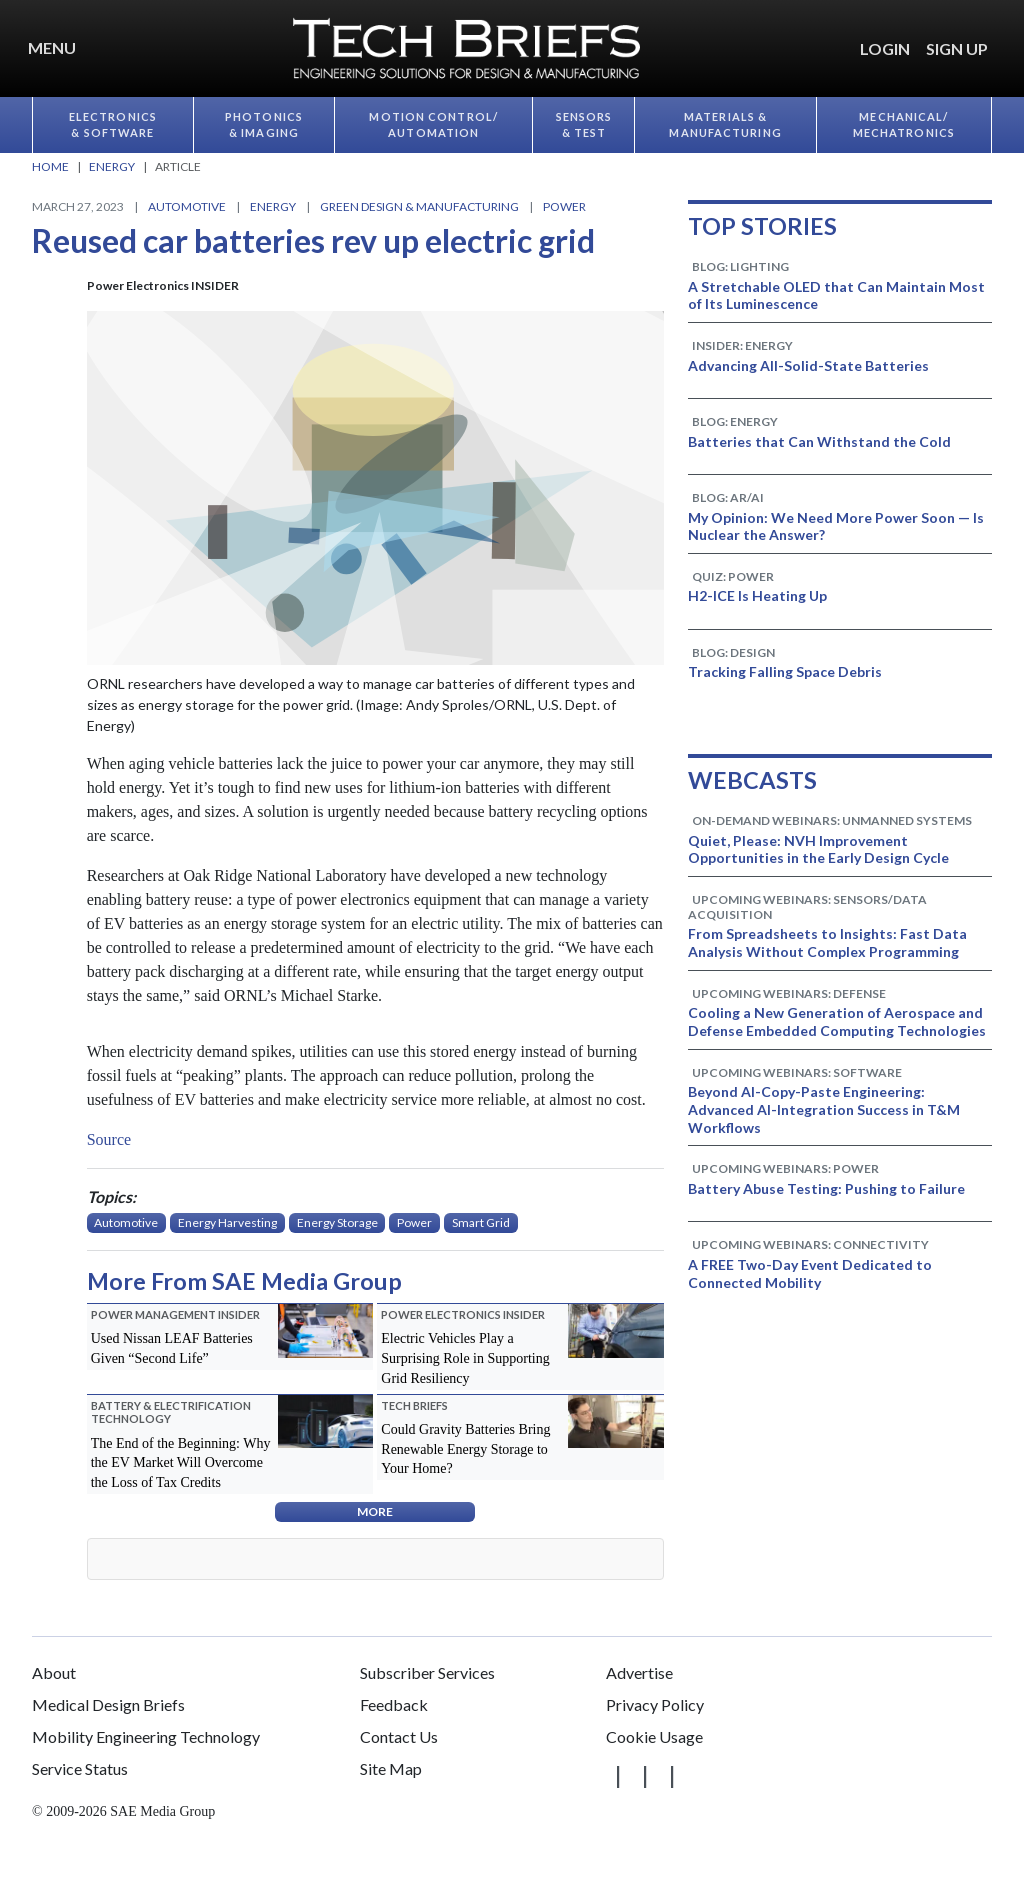  Describe the element at coordinates (785, 671) in the screenshot. I see `Tracking Falling Space Debris` at that location.